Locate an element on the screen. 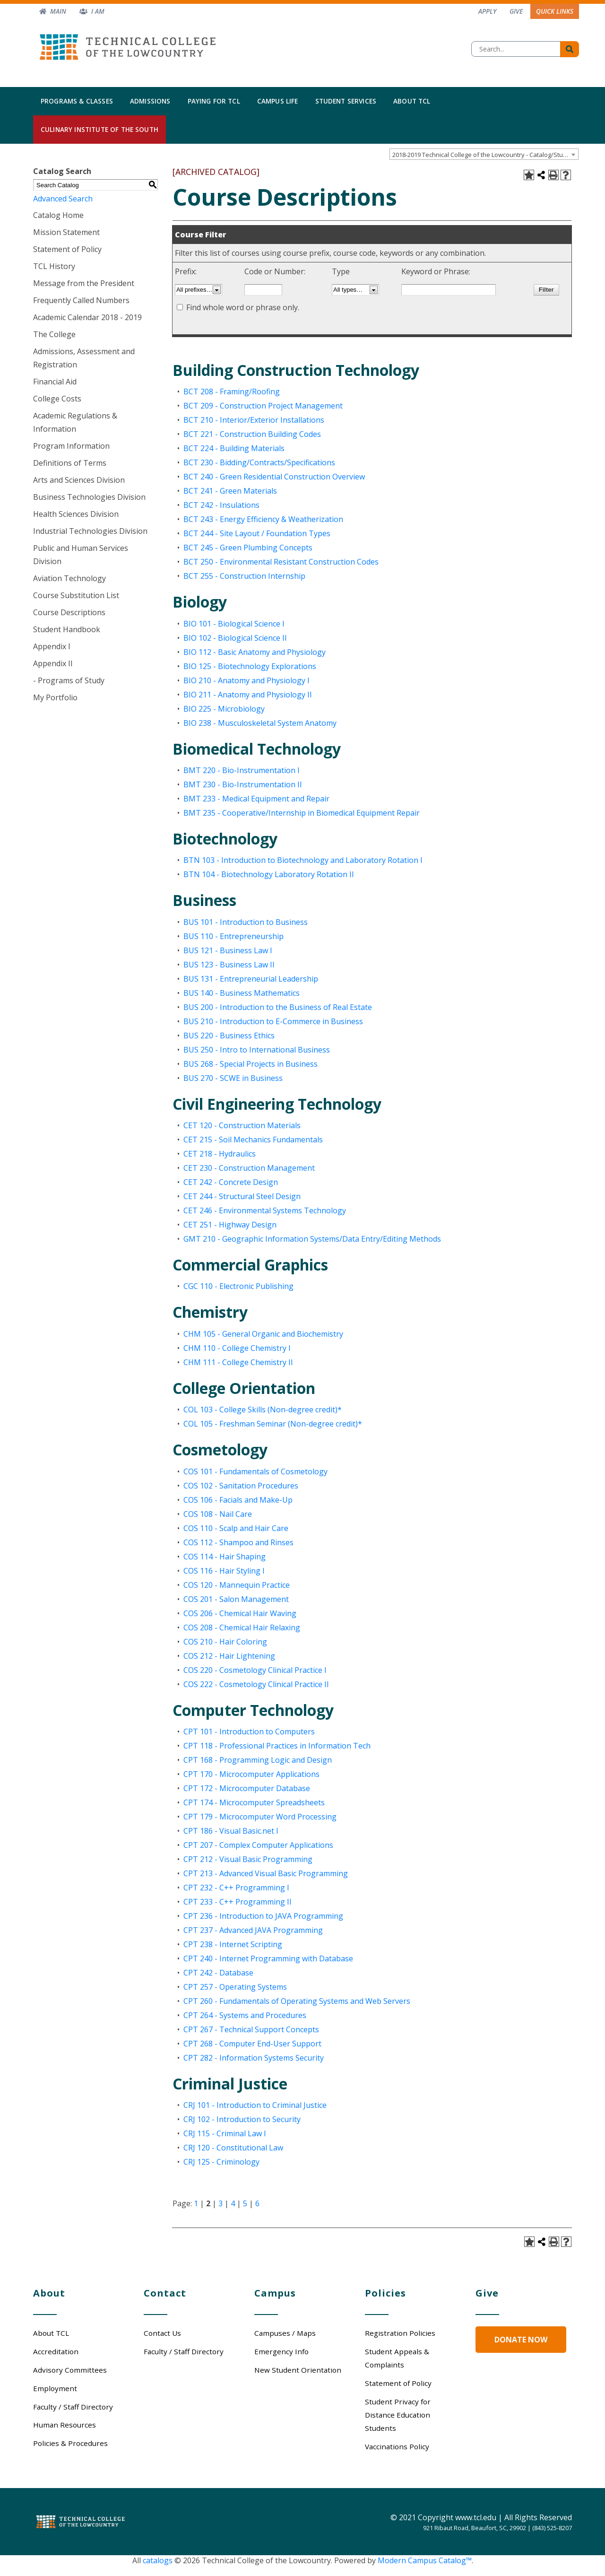 The height and width of the screenshot is (2576, 605). CPT 264 - Systems and Procedures is located at coordinates (244, 2015).